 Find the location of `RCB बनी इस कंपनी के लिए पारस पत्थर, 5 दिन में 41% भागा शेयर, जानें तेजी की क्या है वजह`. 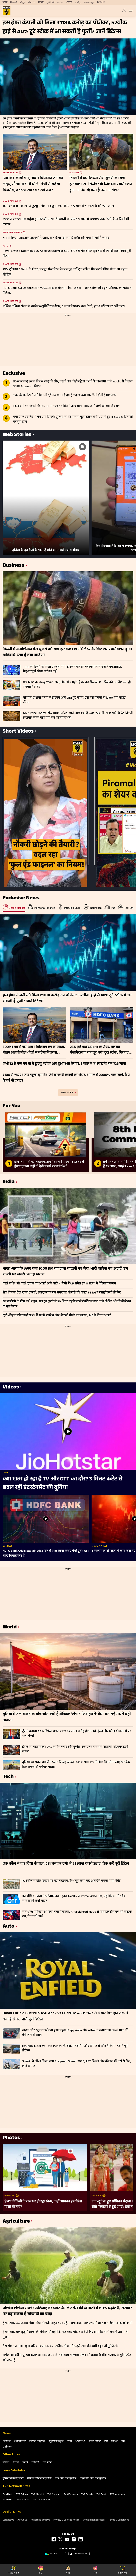

RCB बनी इस कंपनी के लिए पारस पत्थर, 5 दिन में 41% भागा शेयर, जानें तेजी की क्या है वजह is located at coordinates (66, 406).